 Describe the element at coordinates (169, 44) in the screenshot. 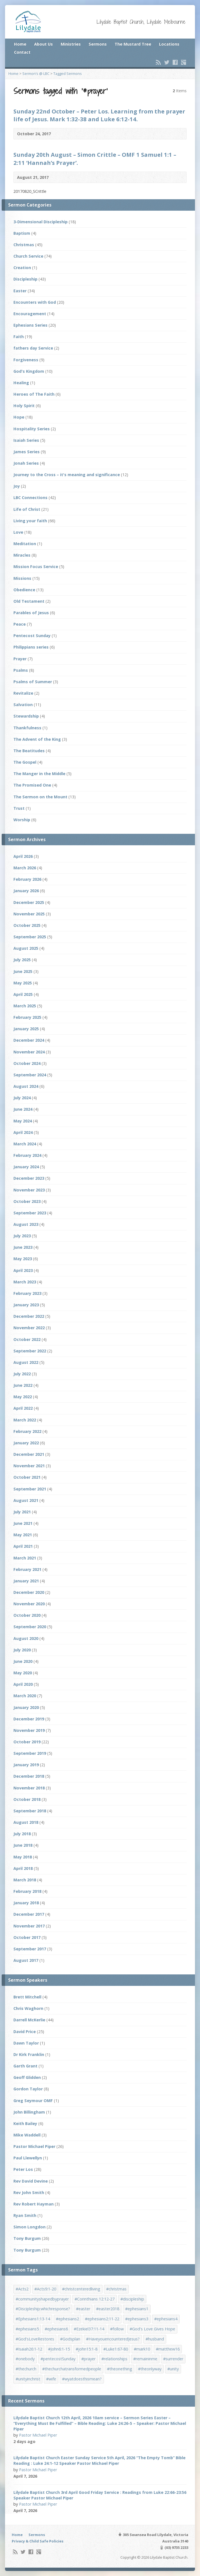

I see `Locations` at that location.